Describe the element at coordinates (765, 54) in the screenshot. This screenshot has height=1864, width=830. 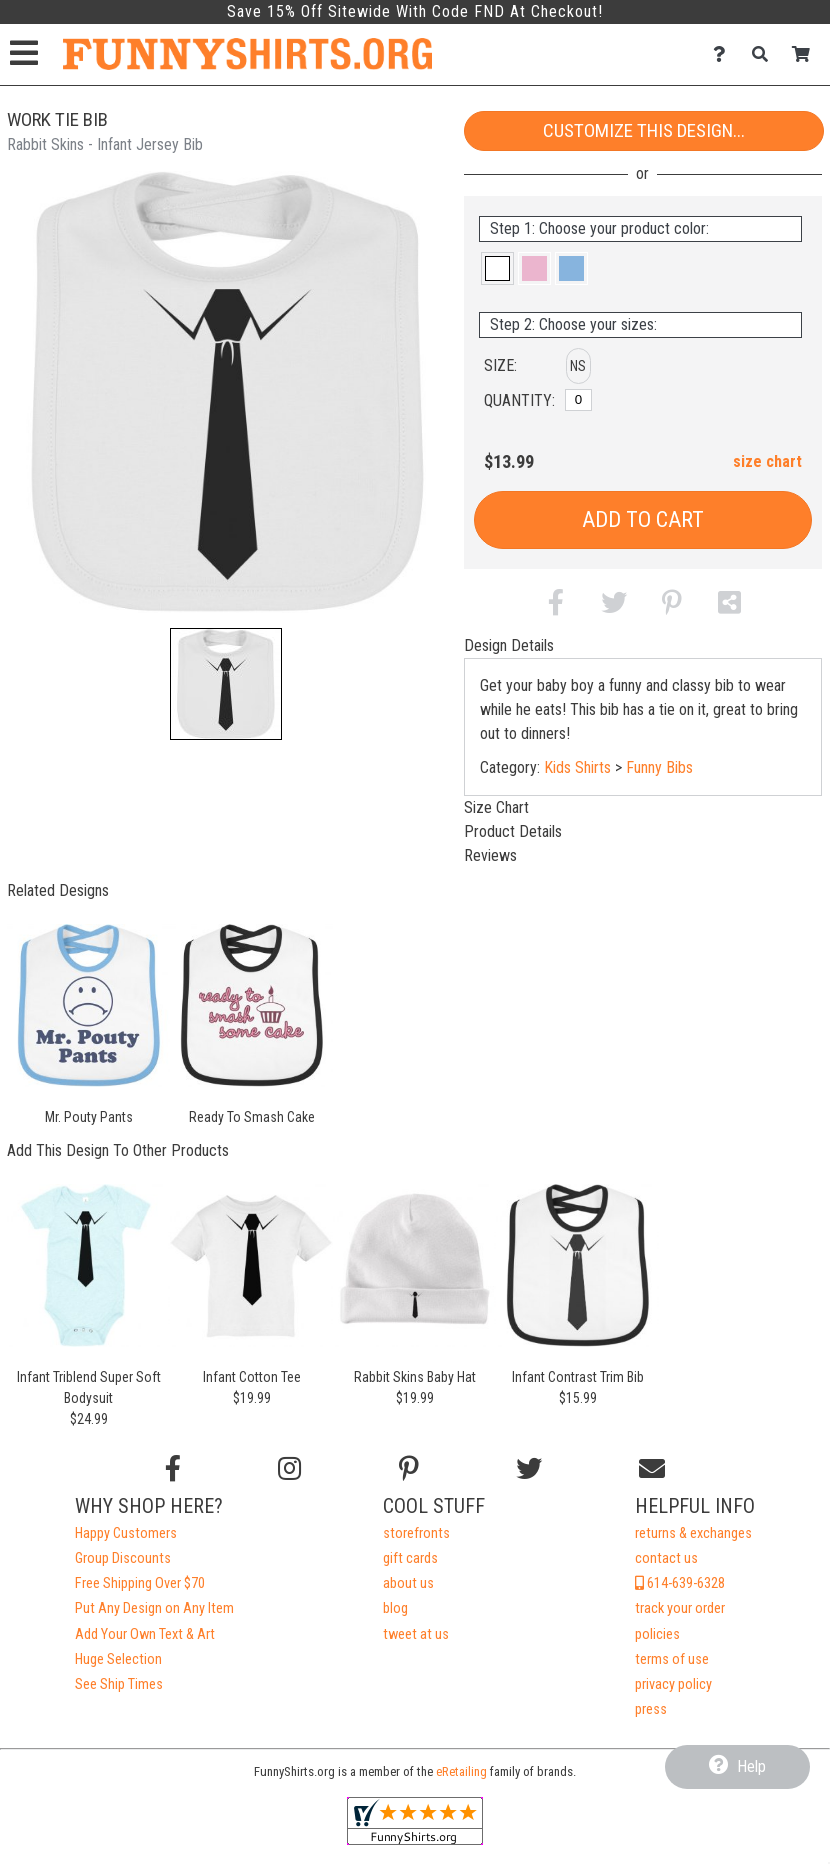
I see `[Search]` at that location.